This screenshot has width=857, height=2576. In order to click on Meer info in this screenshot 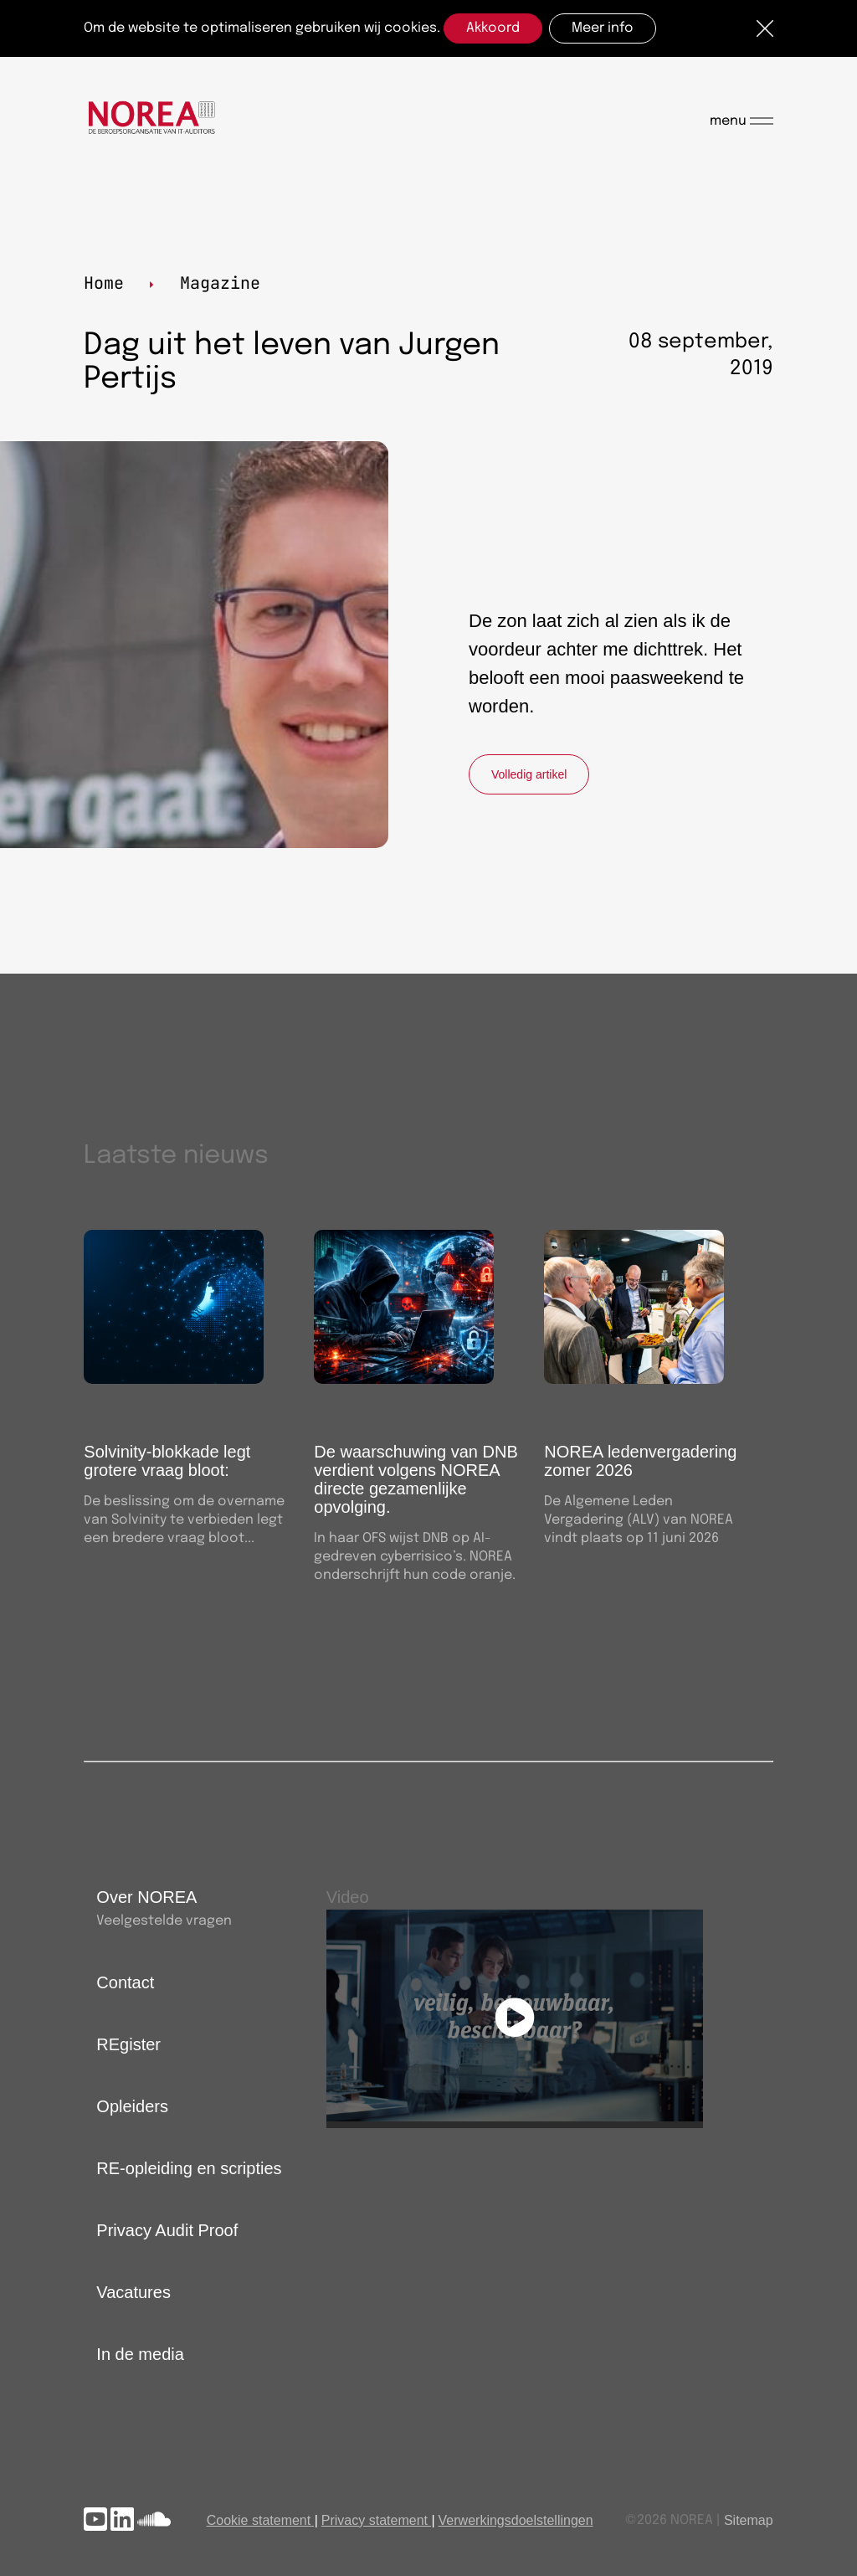, I will do `click(603, 28)`.